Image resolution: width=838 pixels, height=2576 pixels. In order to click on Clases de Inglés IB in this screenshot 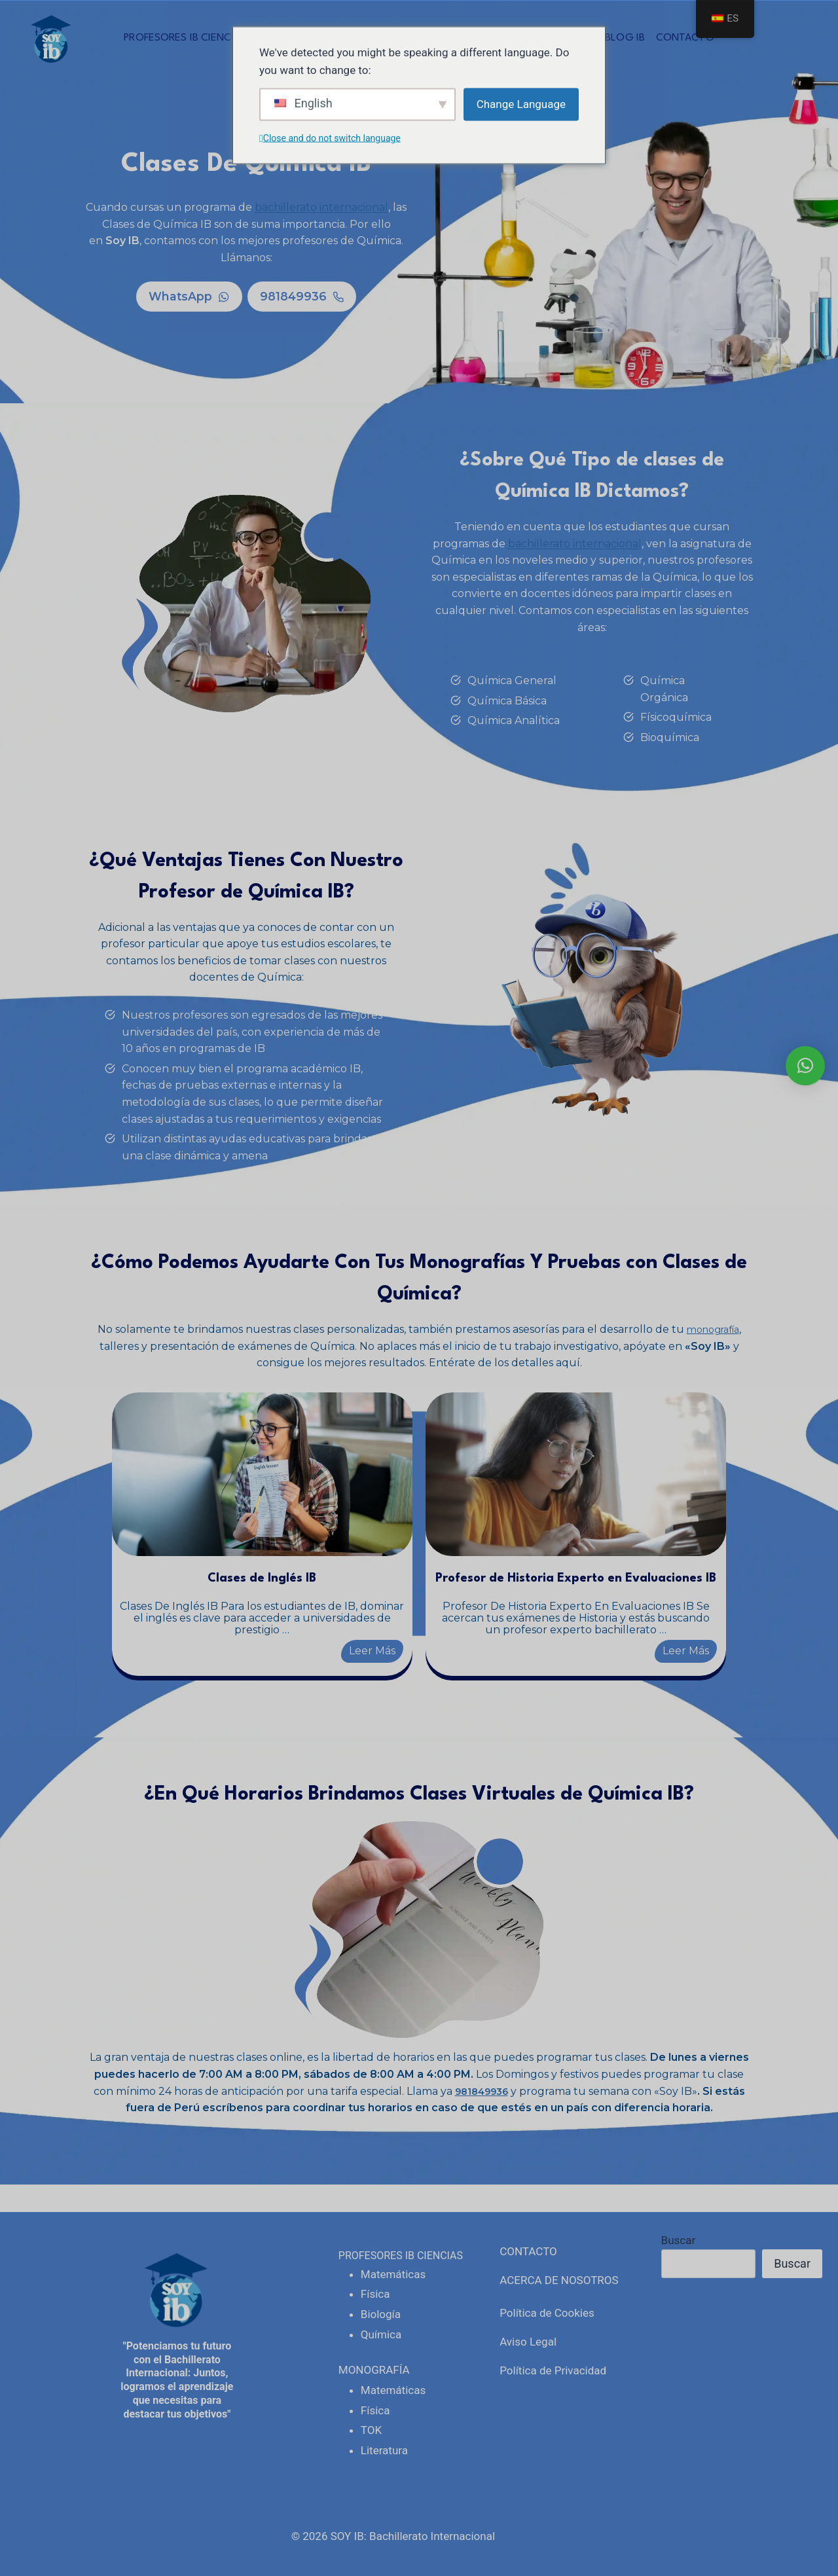, I will do `click(290, 1579)`.